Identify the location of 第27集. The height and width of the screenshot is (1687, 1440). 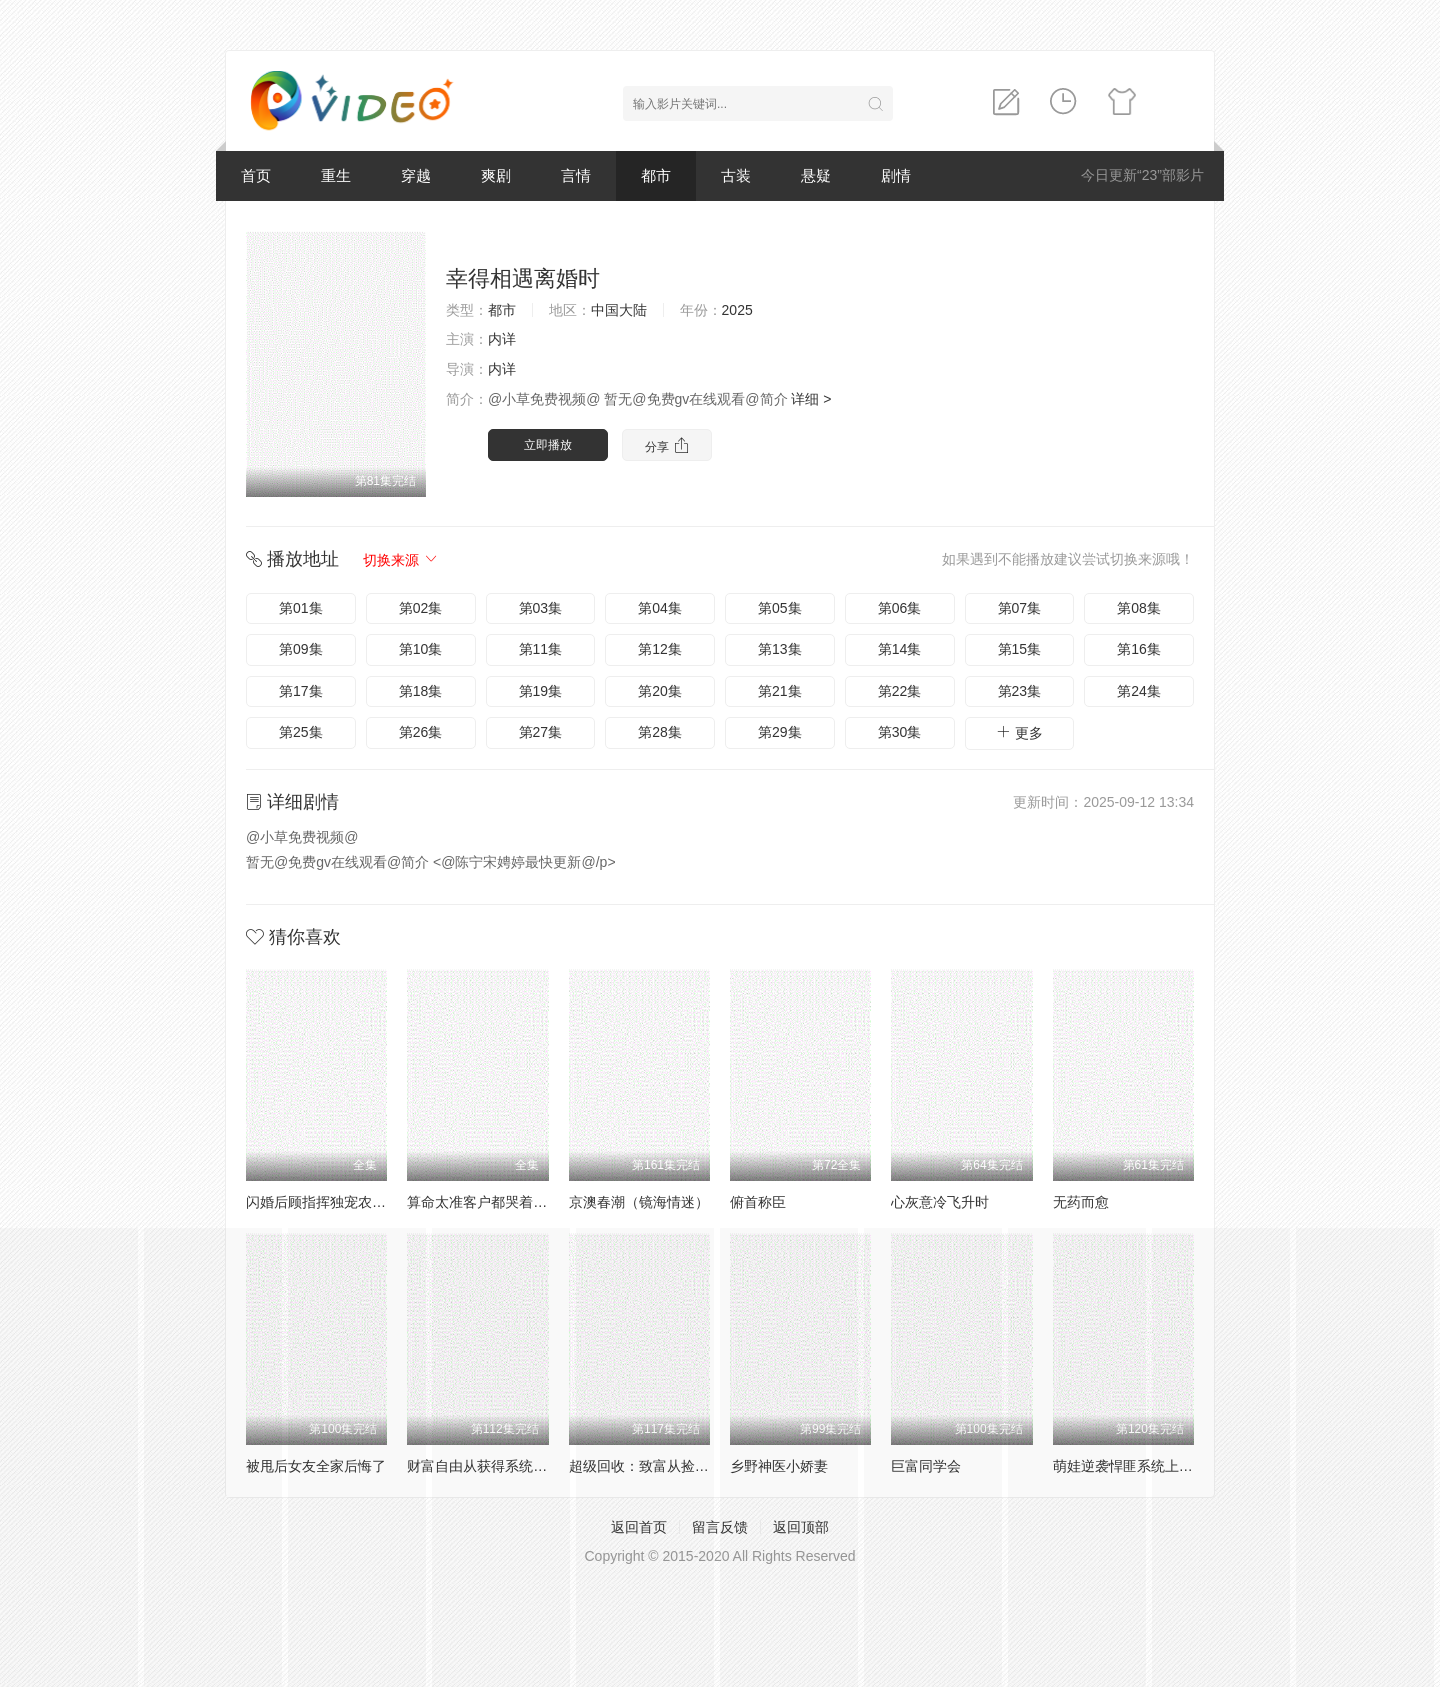
(541, 732).